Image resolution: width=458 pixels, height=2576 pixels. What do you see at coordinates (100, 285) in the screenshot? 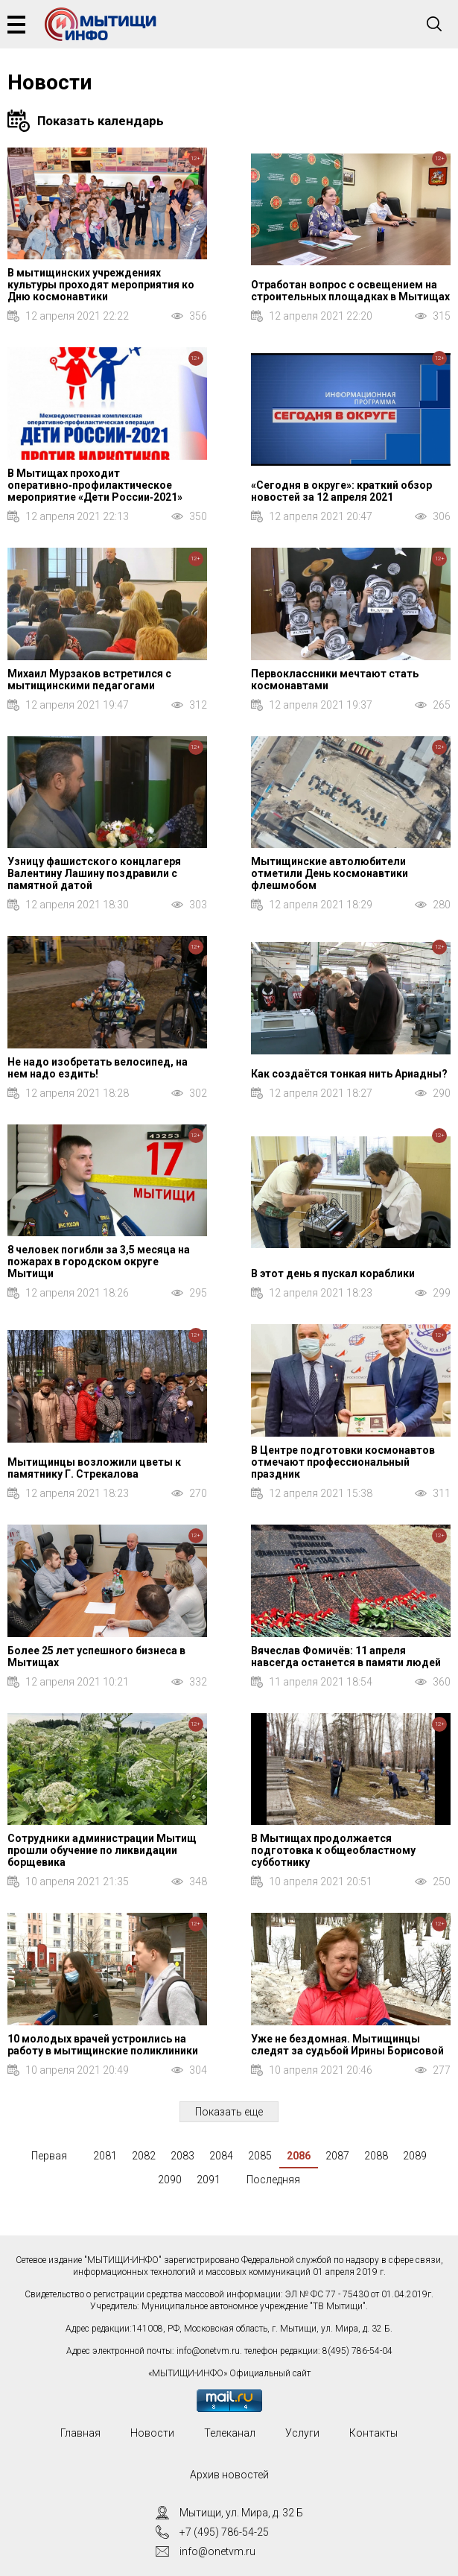
I see `В мытищинских учреждениях культуры проходят мероприятия ко Дню космонавтики` at bounding box center [100, 285].